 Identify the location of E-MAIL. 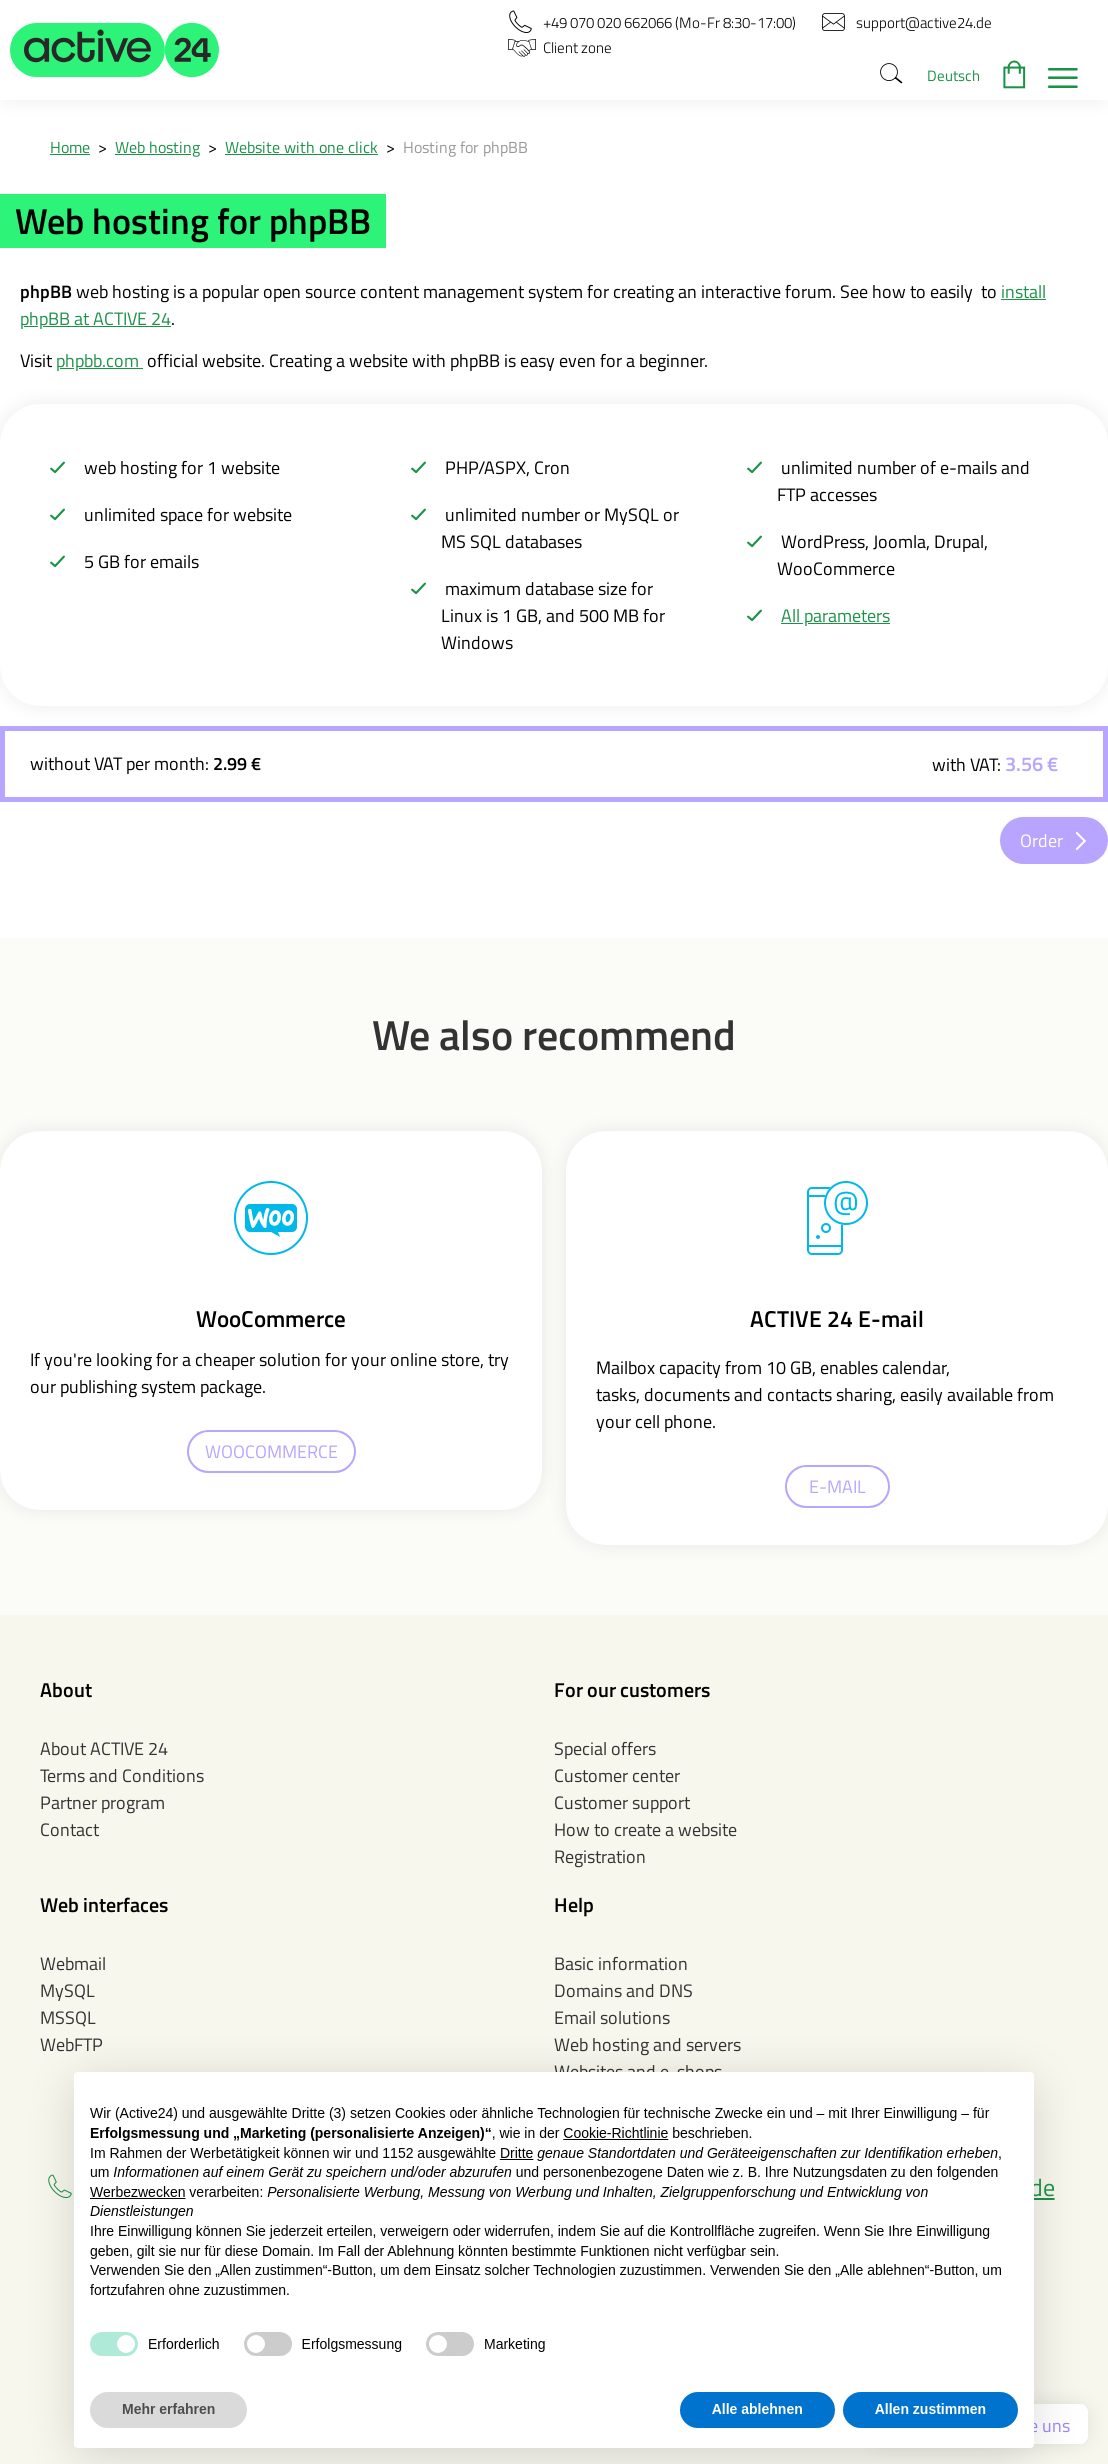
(837, 1486).